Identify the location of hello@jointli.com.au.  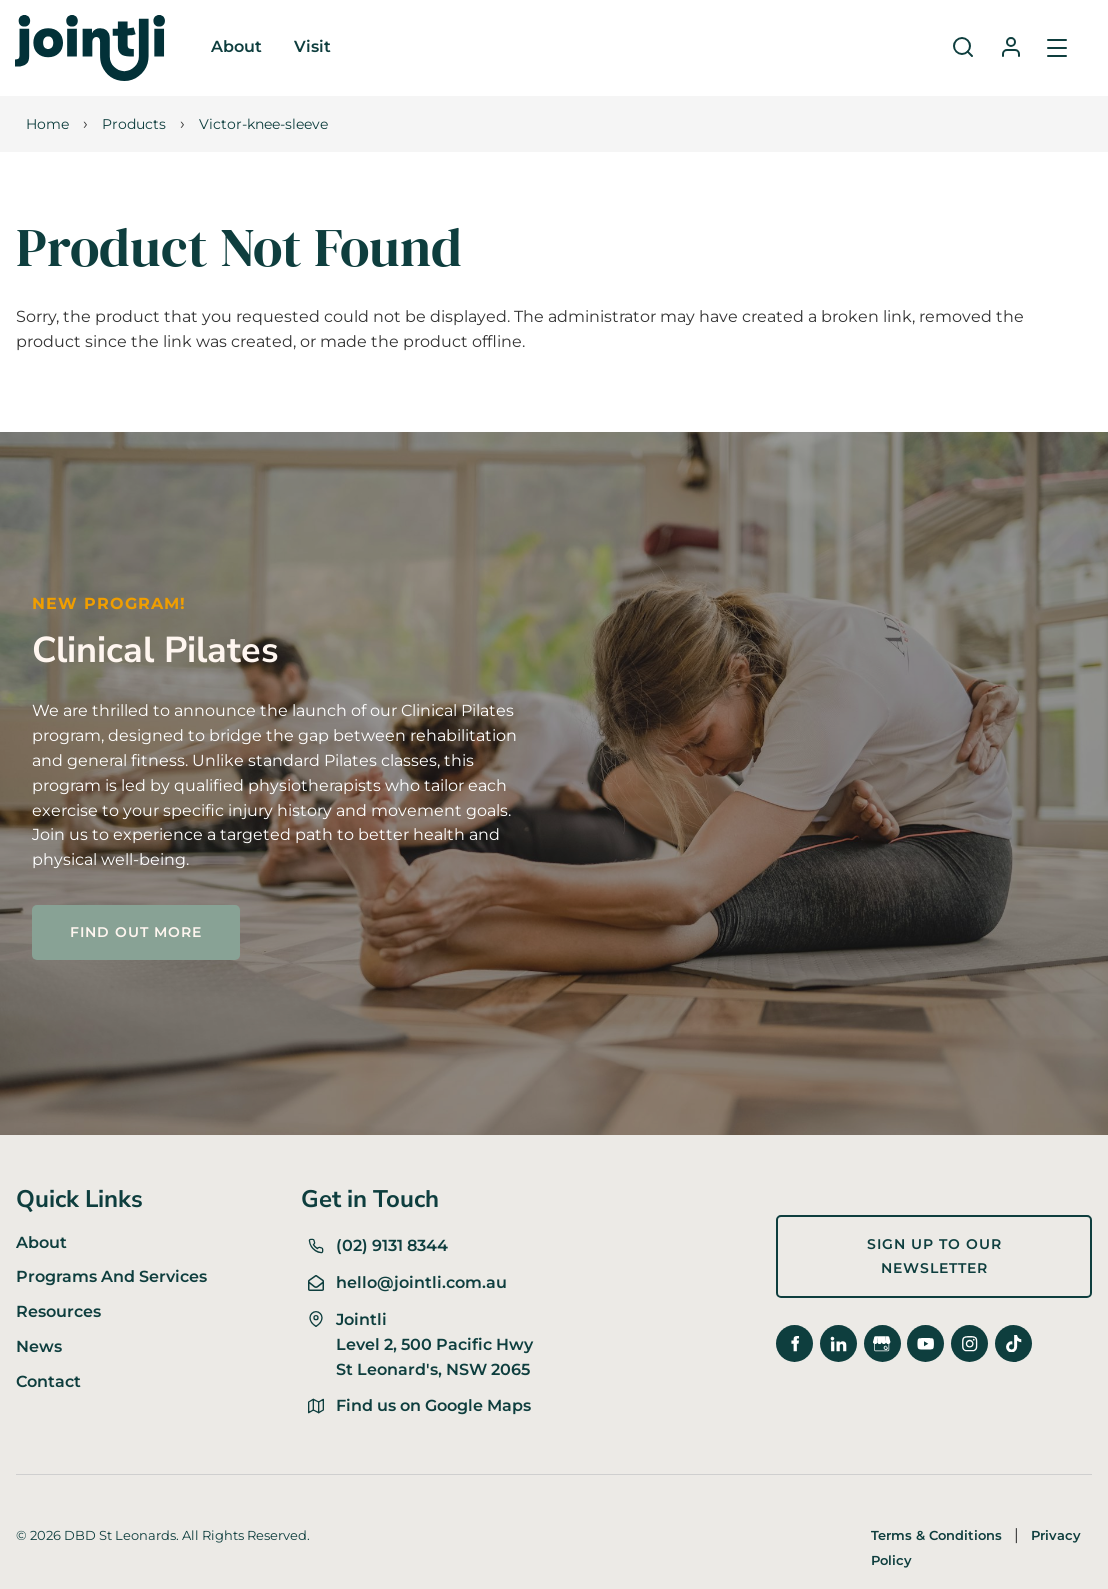
(421, 1282).